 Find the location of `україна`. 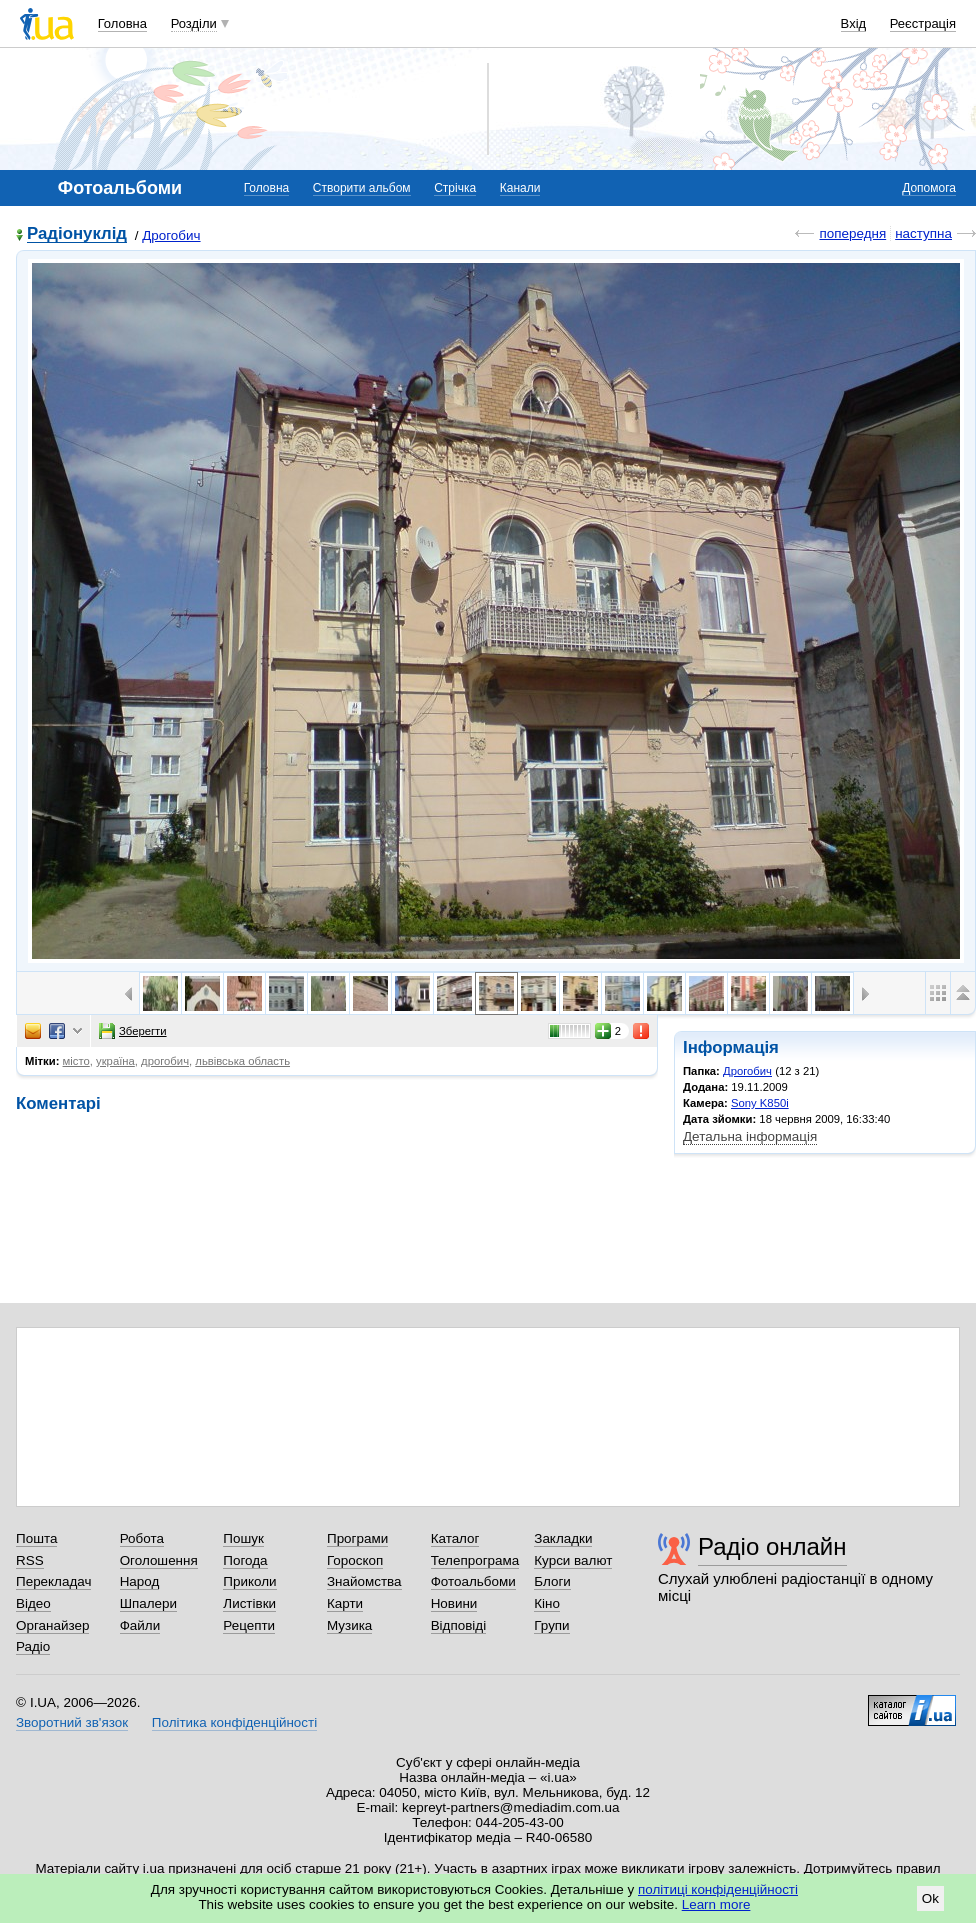

україна is located at coordinates (115, 1061).